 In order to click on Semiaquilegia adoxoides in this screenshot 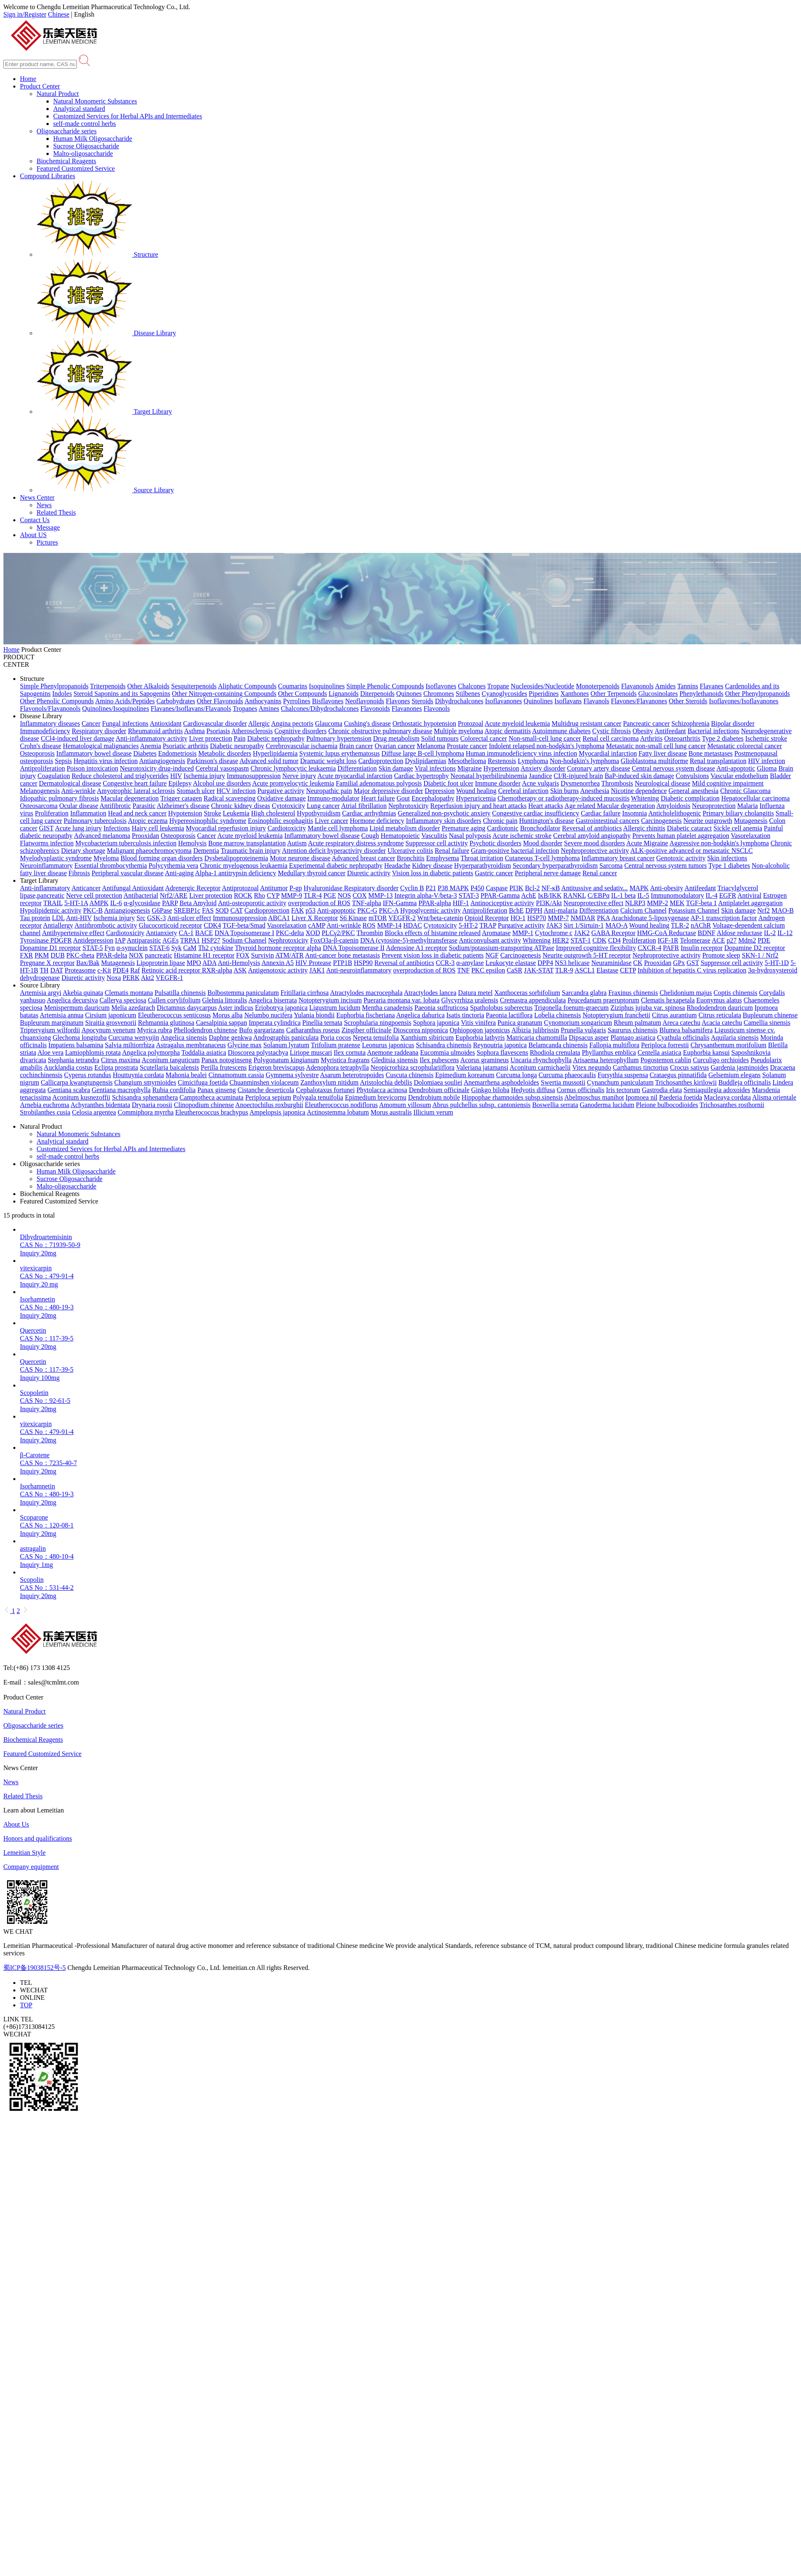, I will do `click(716, 1089)`.